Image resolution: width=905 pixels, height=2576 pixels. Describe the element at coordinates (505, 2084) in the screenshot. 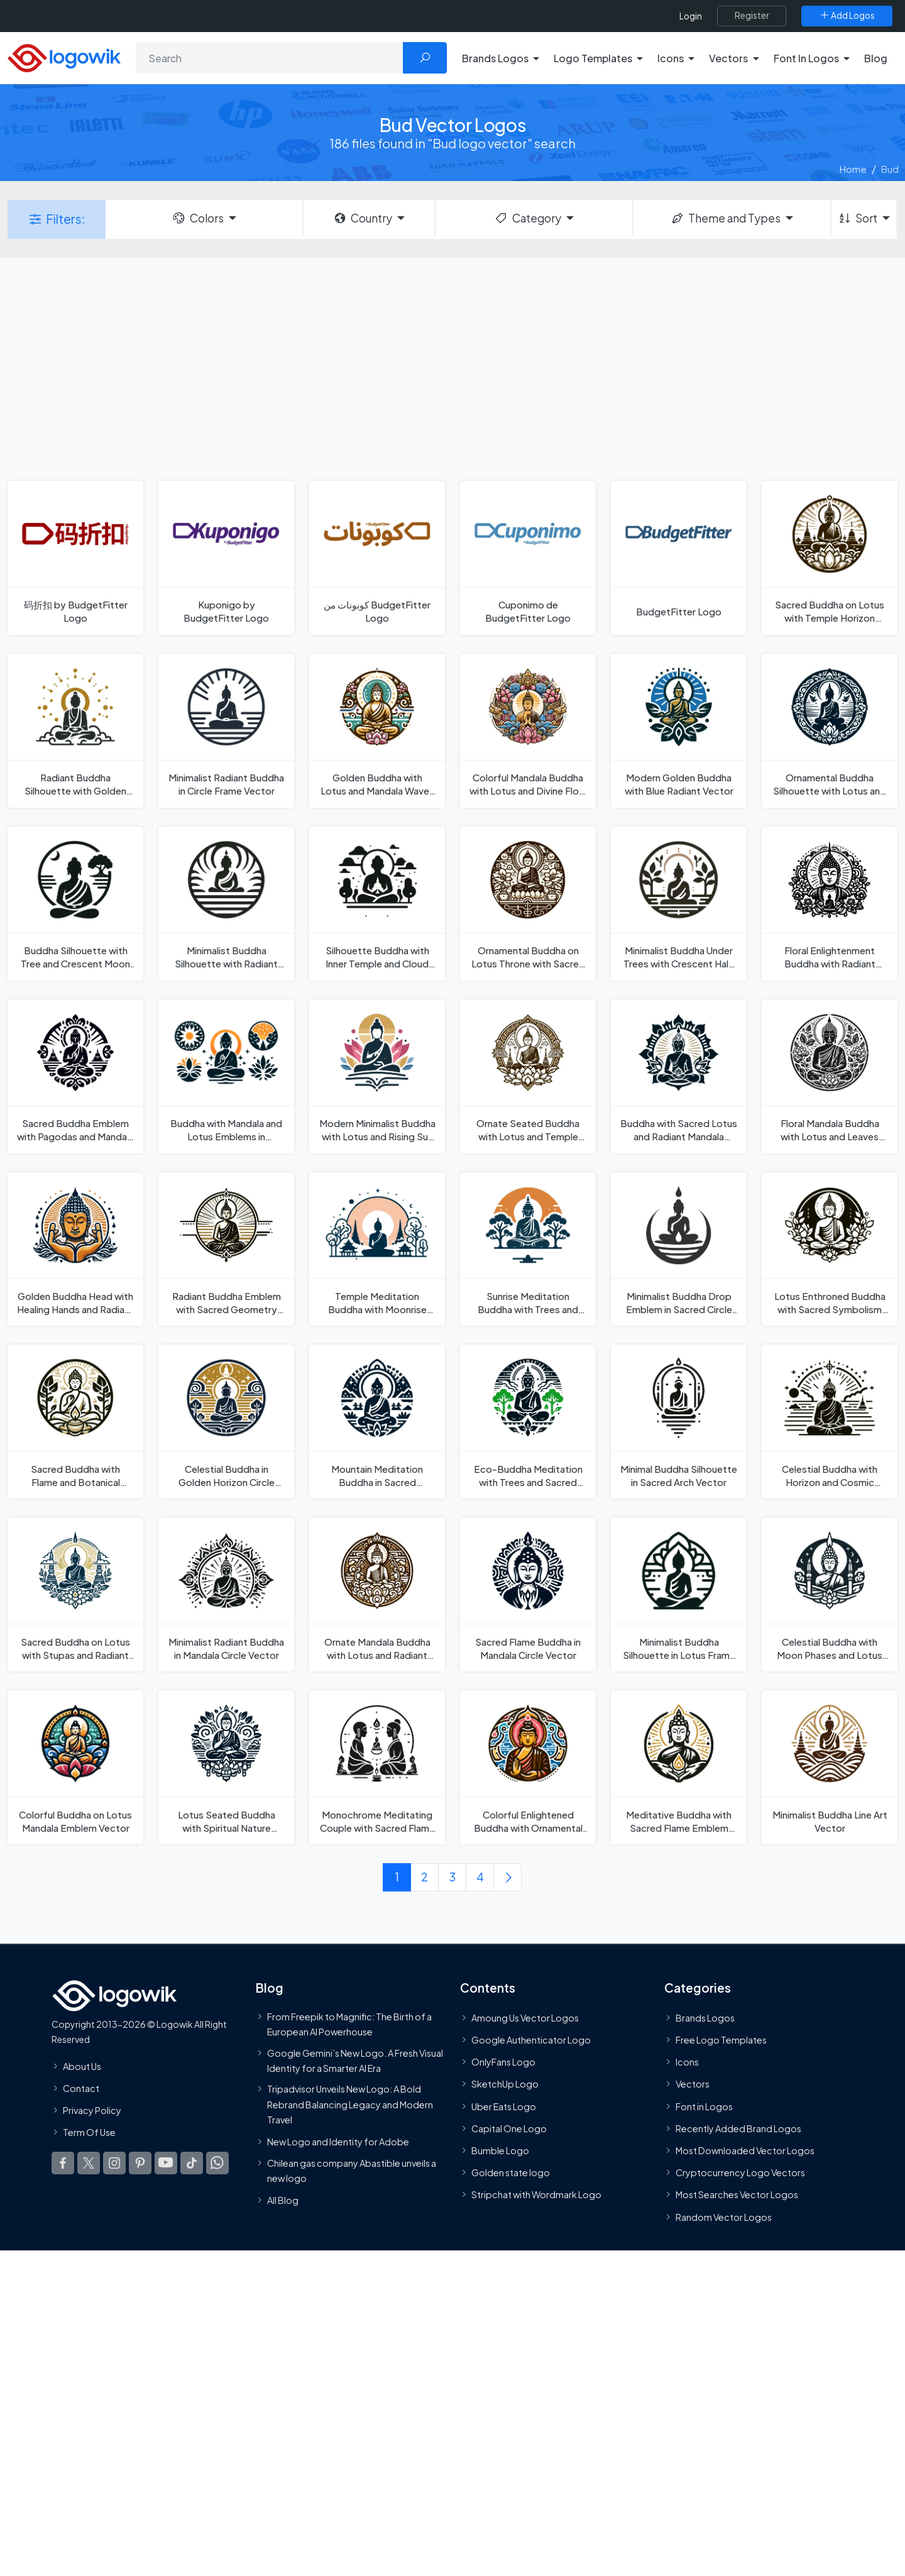

I see `SketchUp Logo [Vector Elements]` at that location.